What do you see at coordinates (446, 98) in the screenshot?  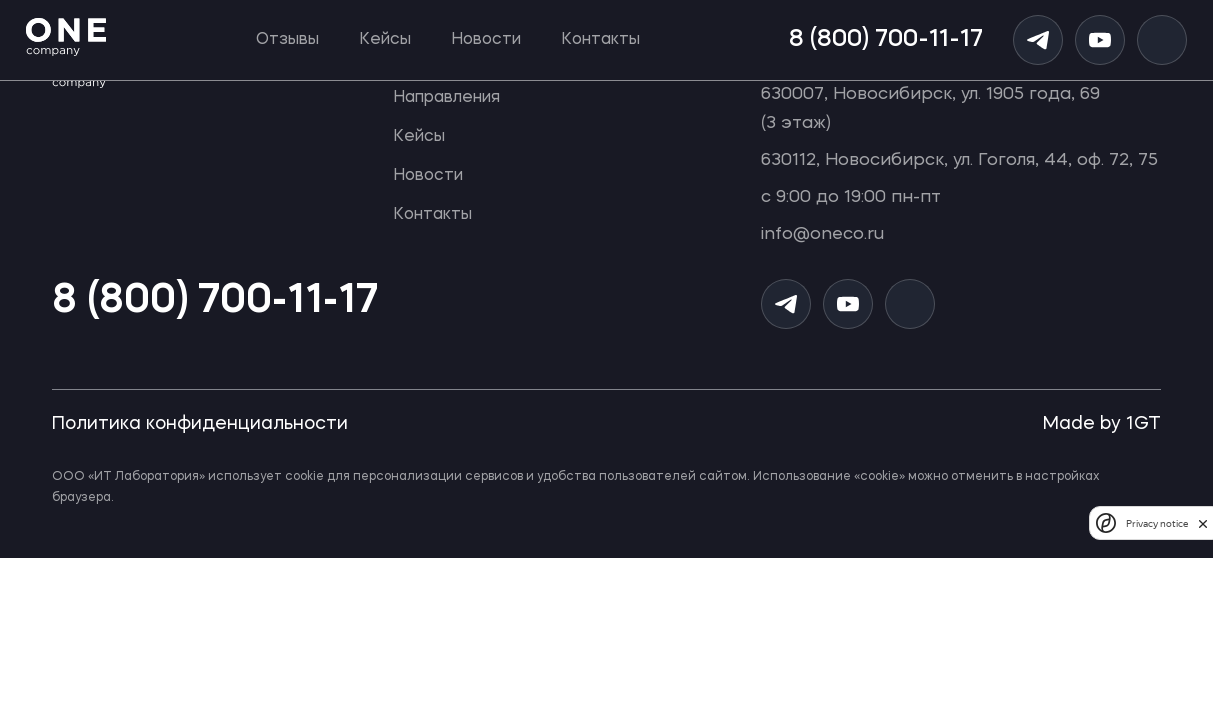 I see `Направления` at bounding box center [446, 98].